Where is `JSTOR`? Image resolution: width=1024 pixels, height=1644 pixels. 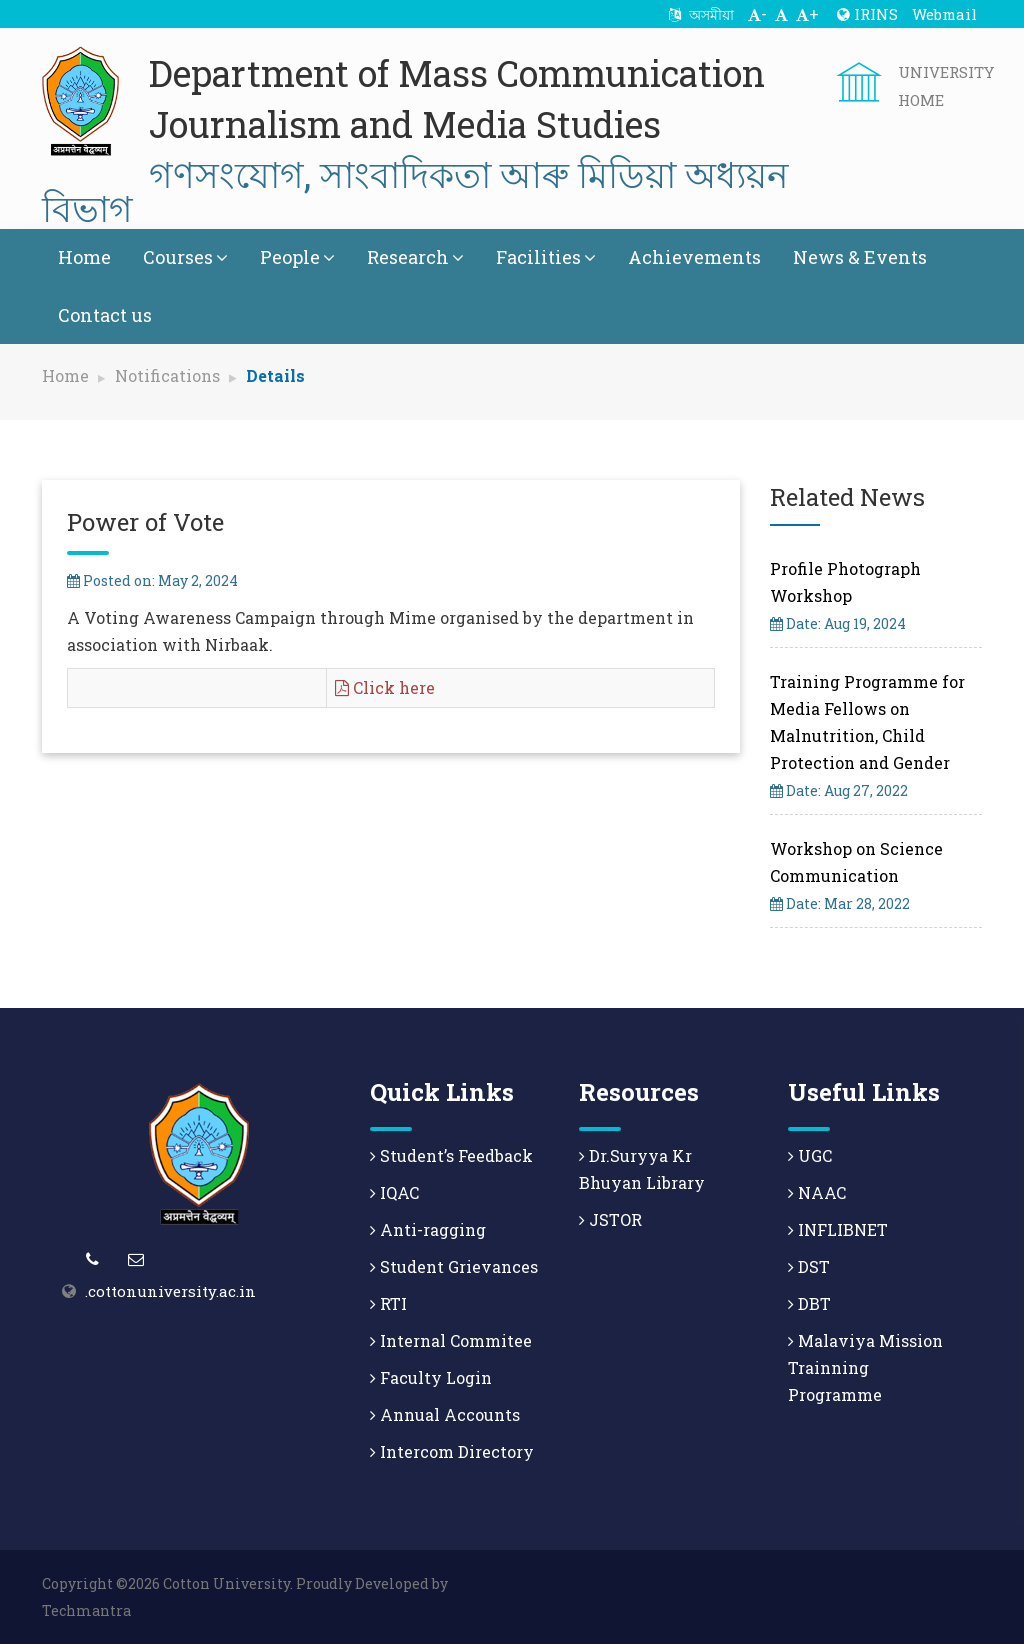 JSTOR is located at coordinates (610, 1219).